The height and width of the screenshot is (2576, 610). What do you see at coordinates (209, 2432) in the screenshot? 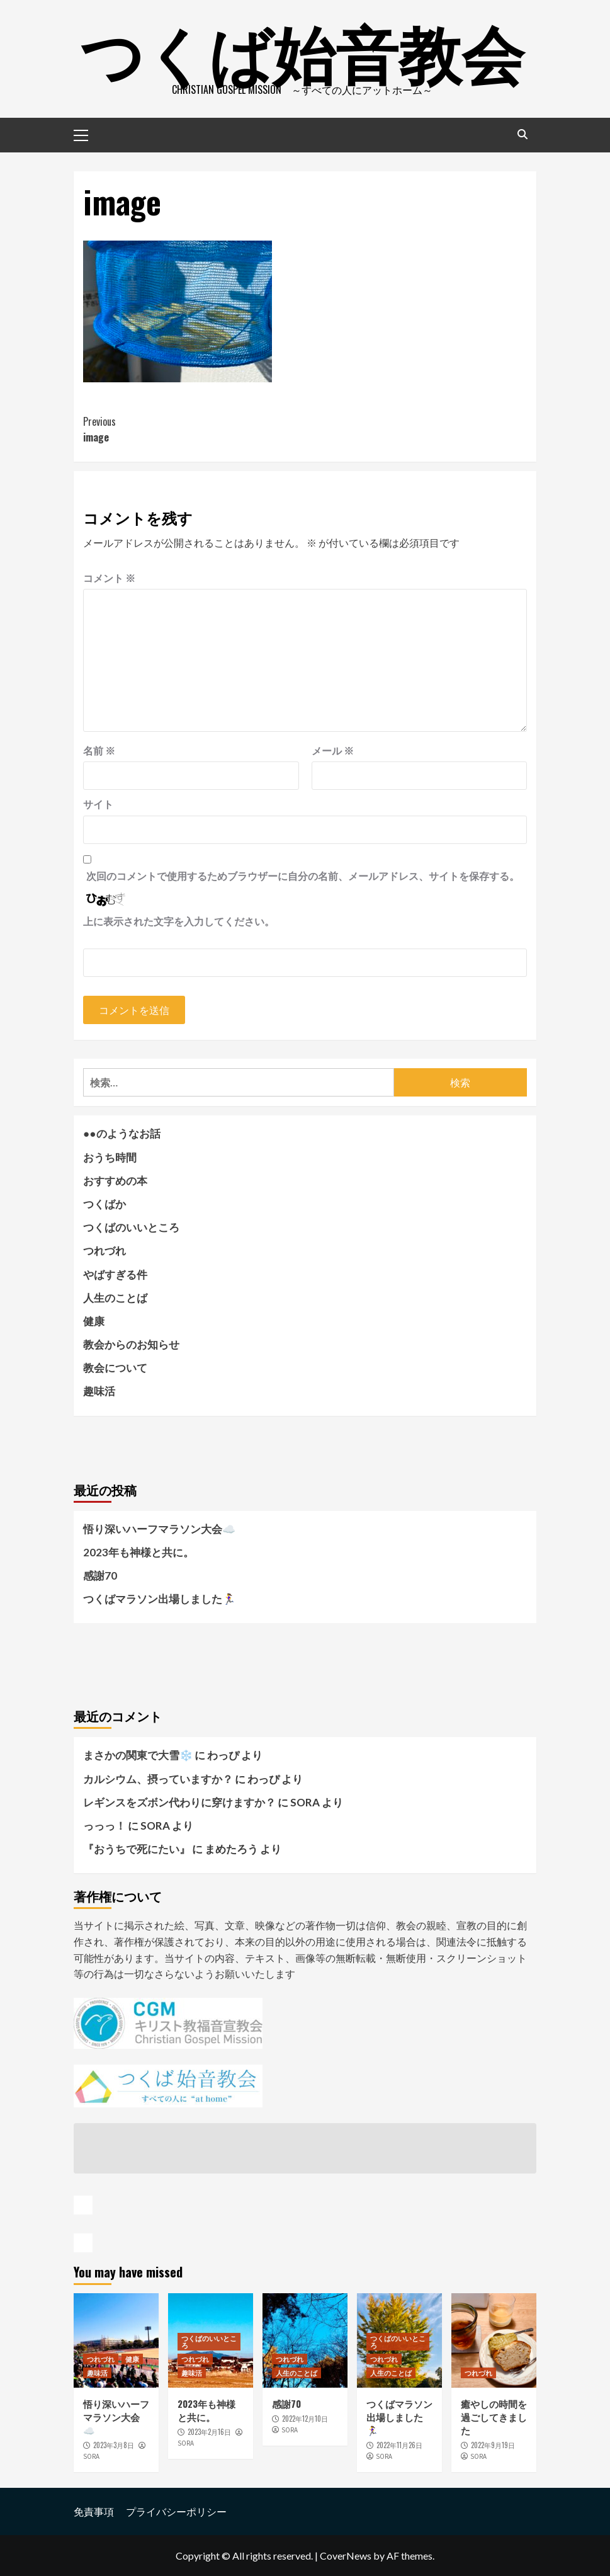
I see `2023年2月16日` at bounding box center [209, 2432].